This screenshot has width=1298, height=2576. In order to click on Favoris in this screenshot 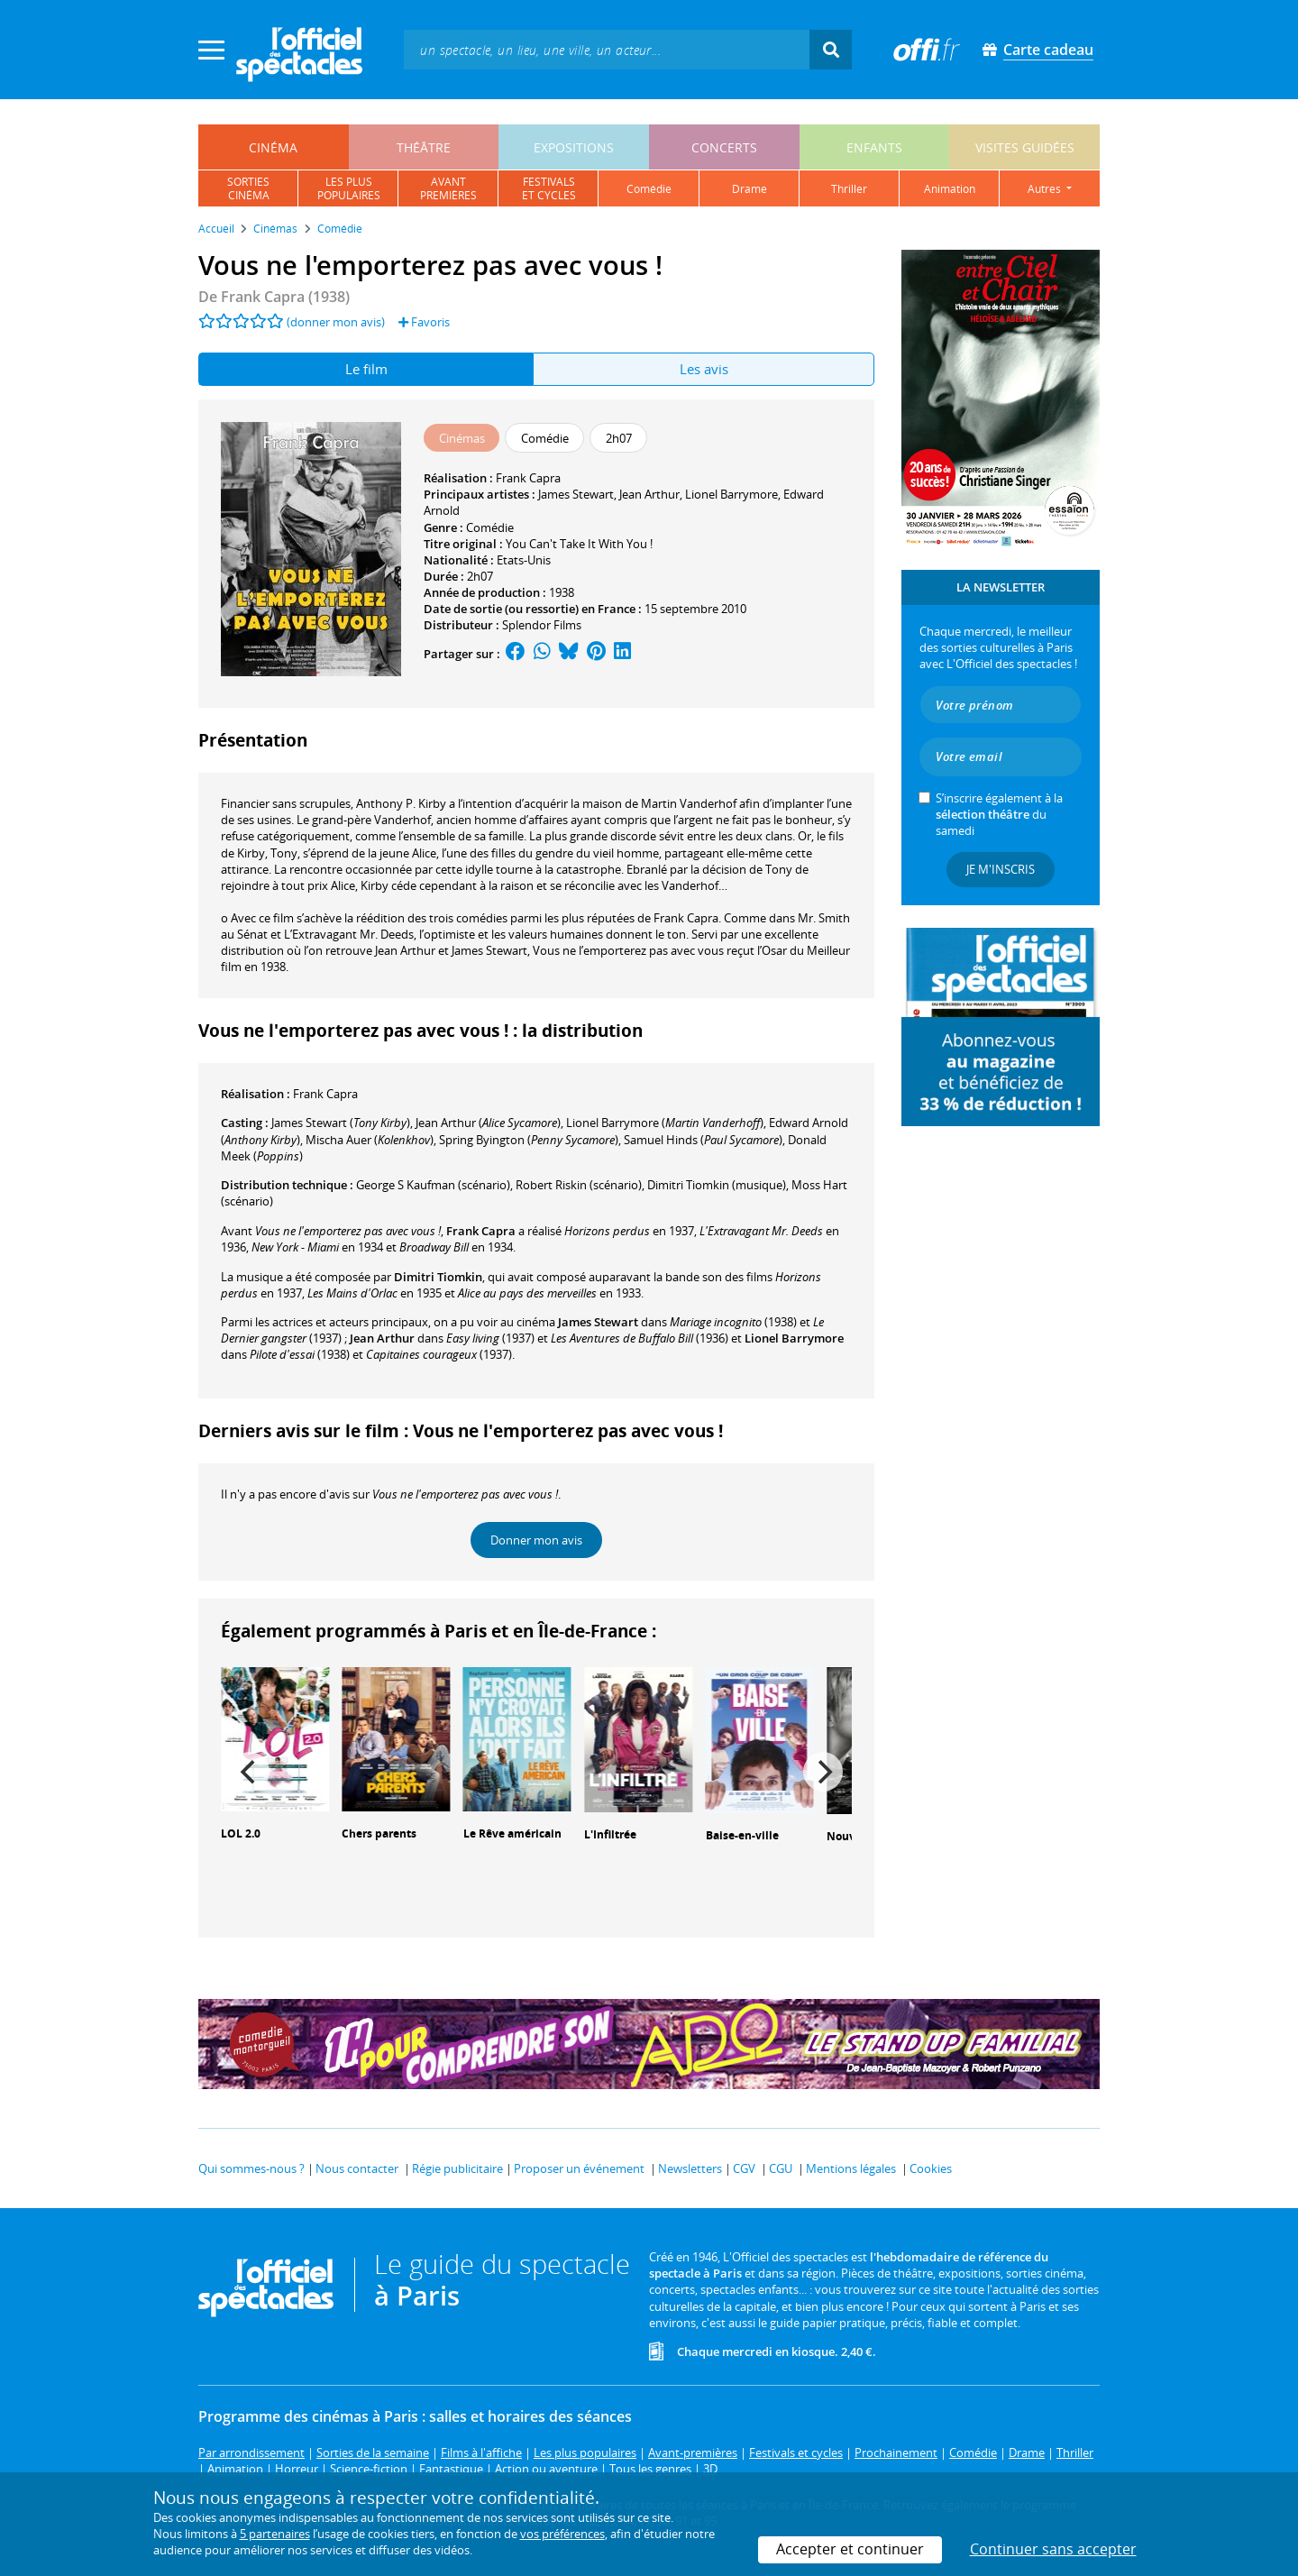, I will do `click(424, 322)`.